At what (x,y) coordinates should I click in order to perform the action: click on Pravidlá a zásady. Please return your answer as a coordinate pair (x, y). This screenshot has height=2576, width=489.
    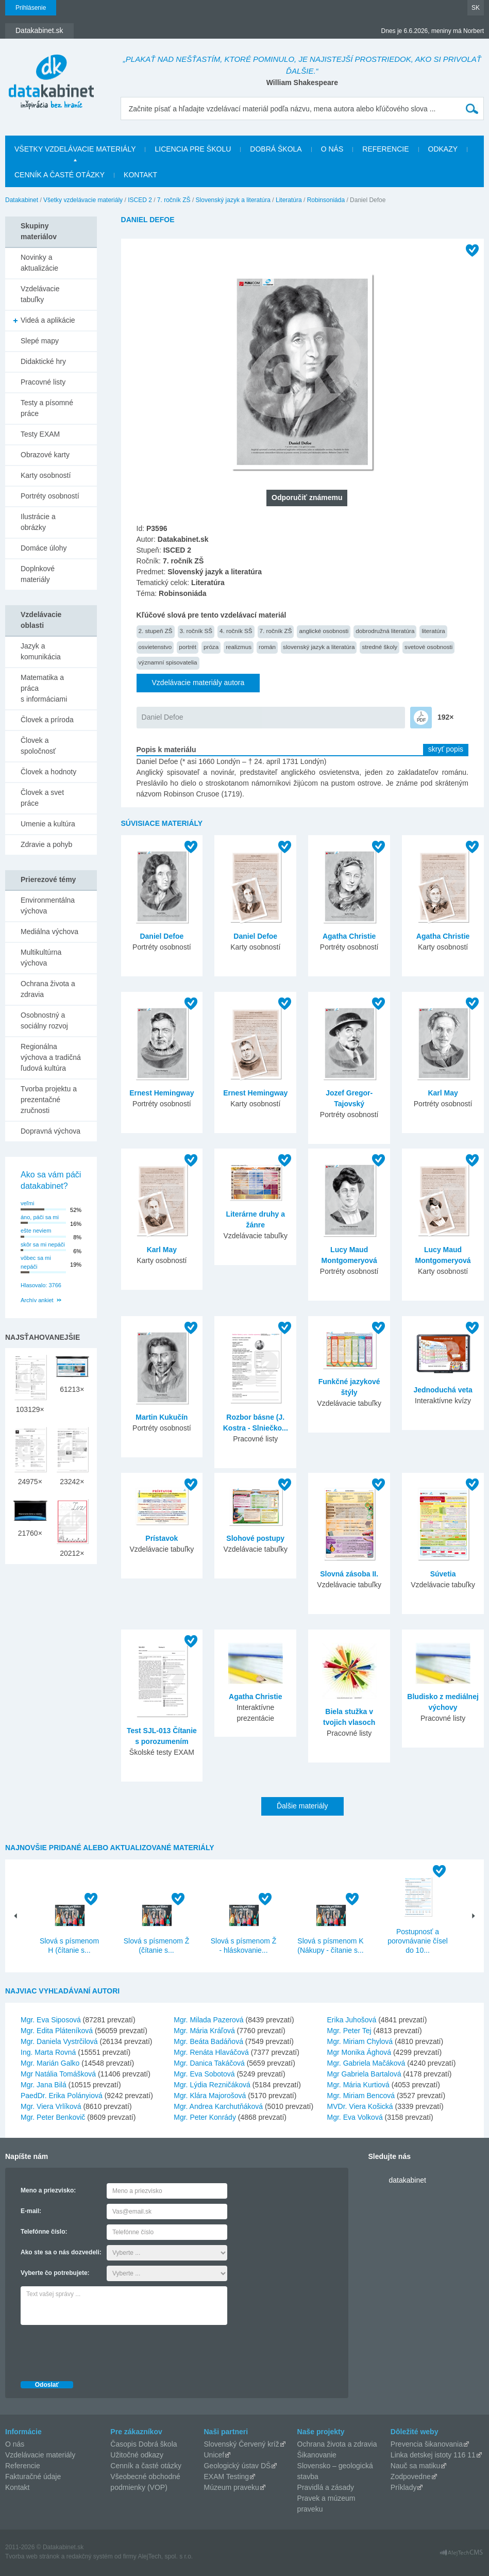
    Looking at the image, I should click on (326, 2487).